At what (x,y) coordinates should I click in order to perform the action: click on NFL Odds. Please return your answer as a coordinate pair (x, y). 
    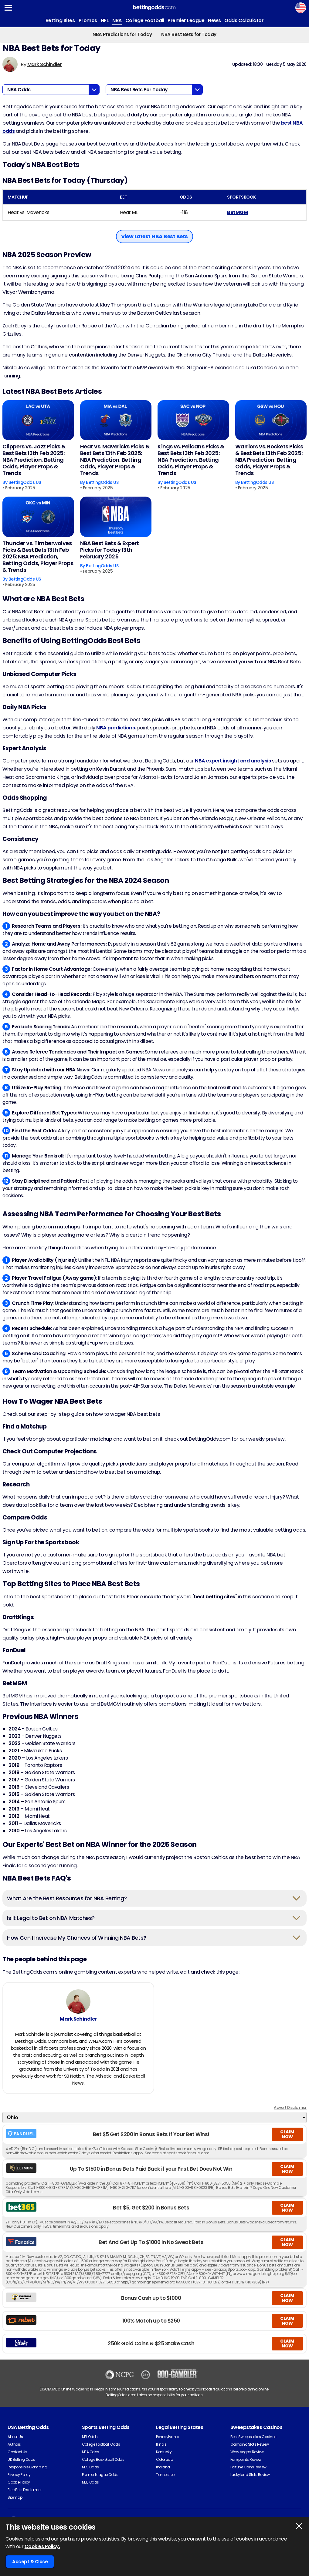
    Looking at the image, I should click on (90, 2441).